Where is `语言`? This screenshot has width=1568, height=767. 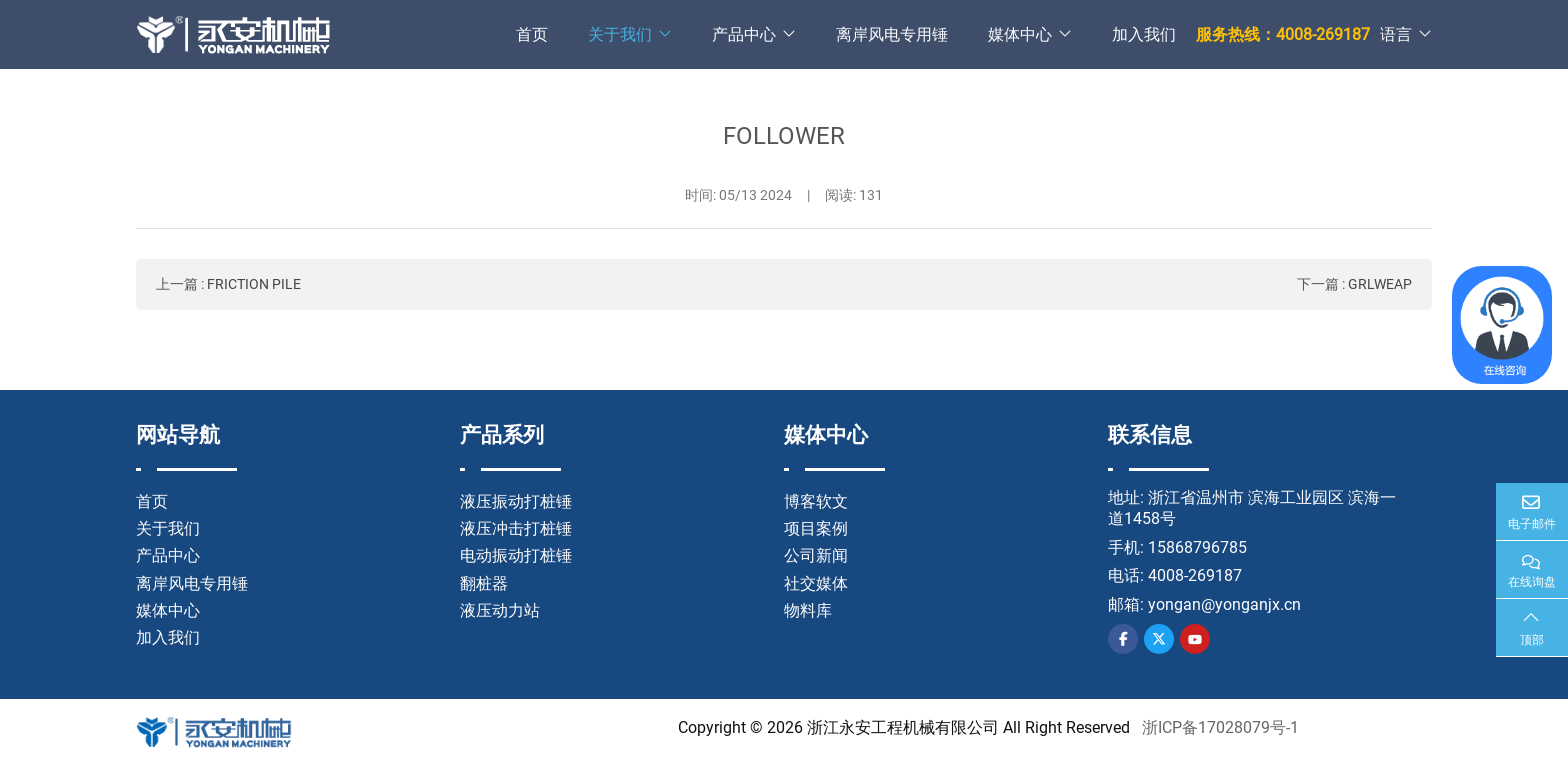
语言 is located at coordinates (1396, 34).